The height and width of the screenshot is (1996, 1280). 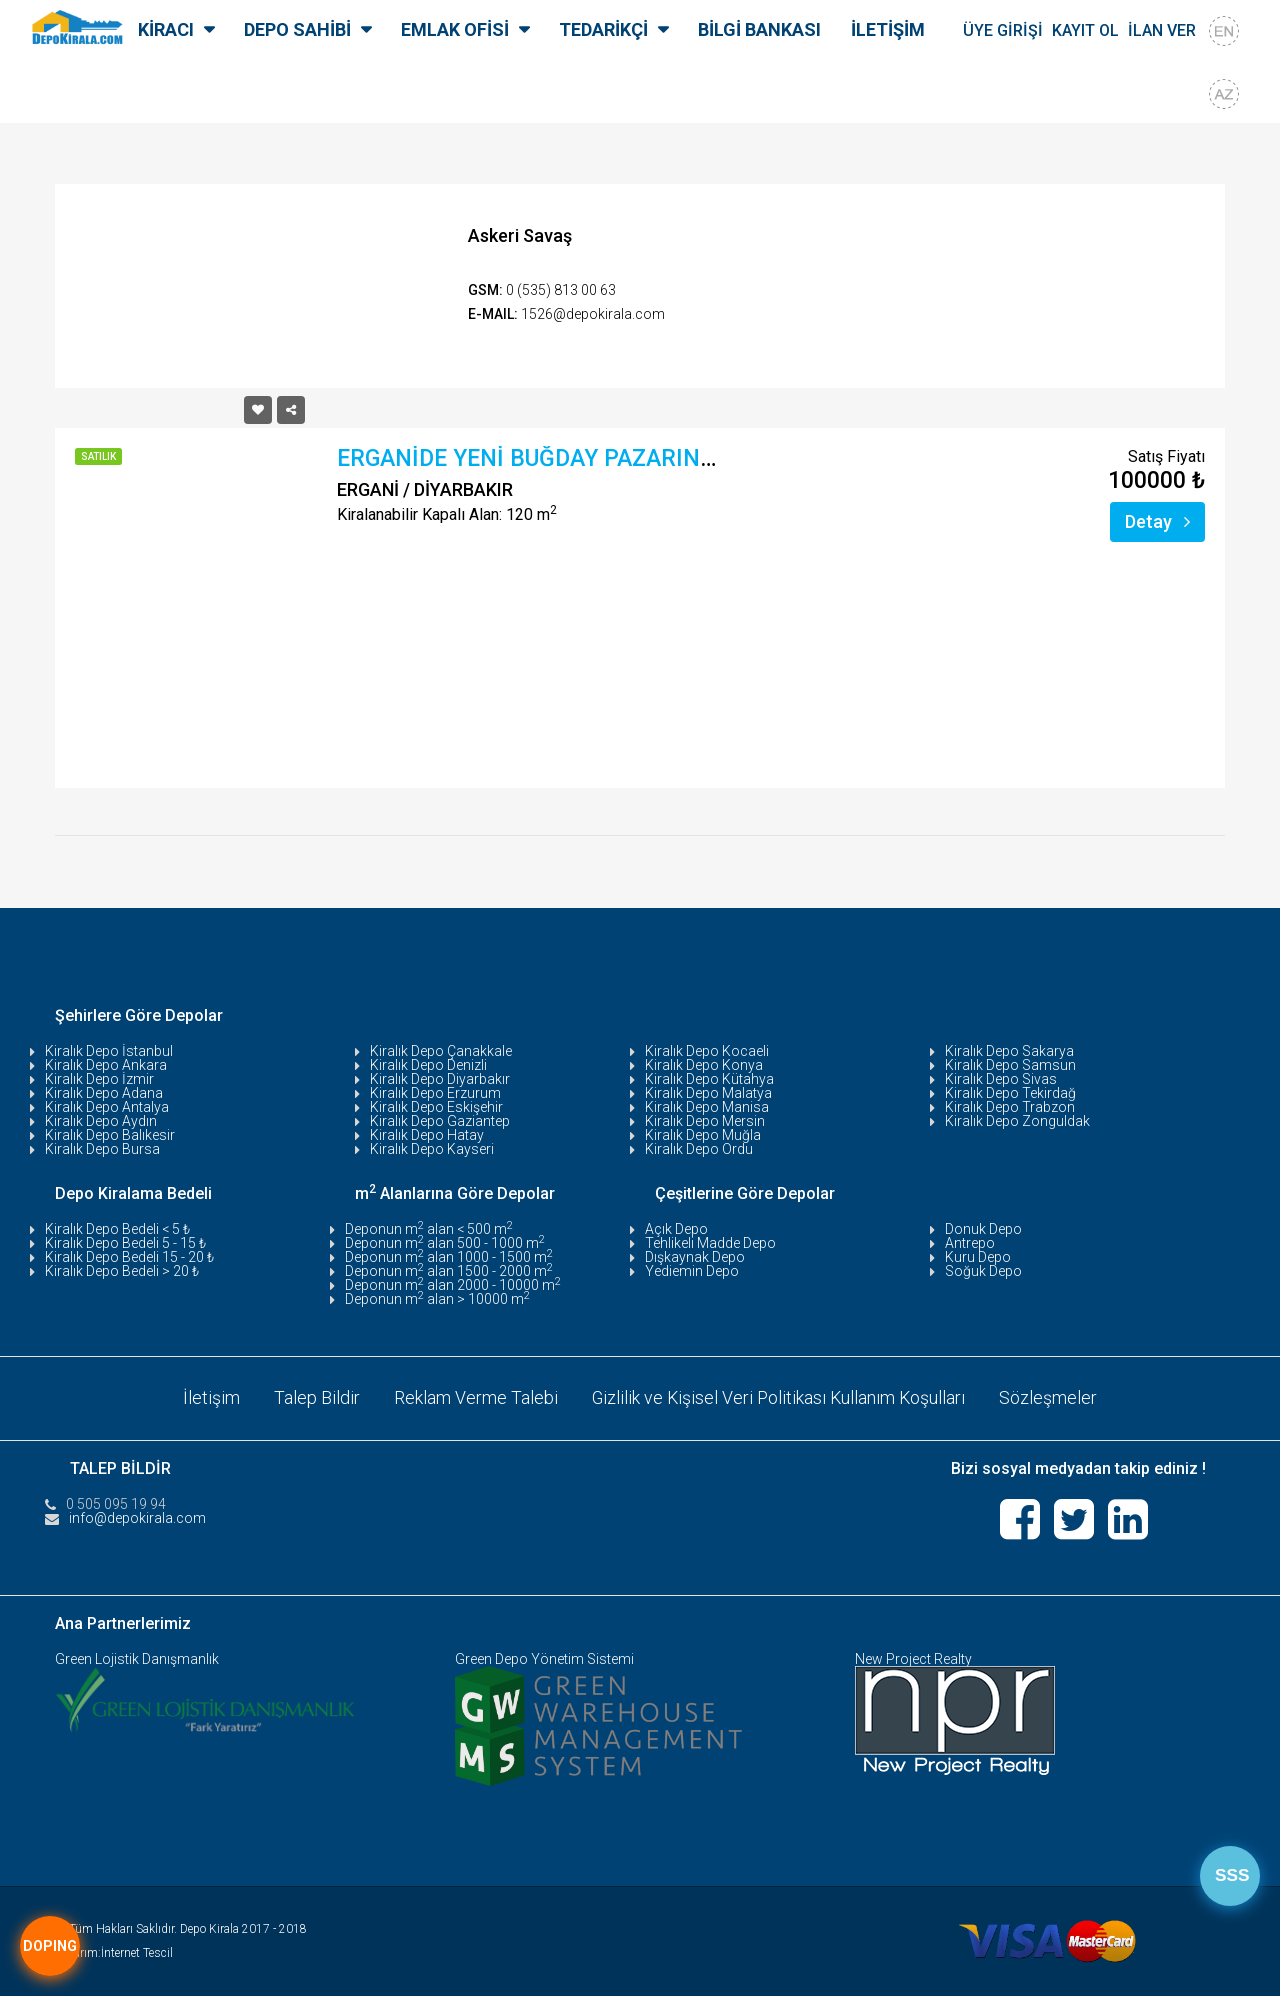 What do you see at coordinates (703, 1135) in the screenshot?
I see `Kiralık Depo Muğla` at bounding box center [703, 1135].